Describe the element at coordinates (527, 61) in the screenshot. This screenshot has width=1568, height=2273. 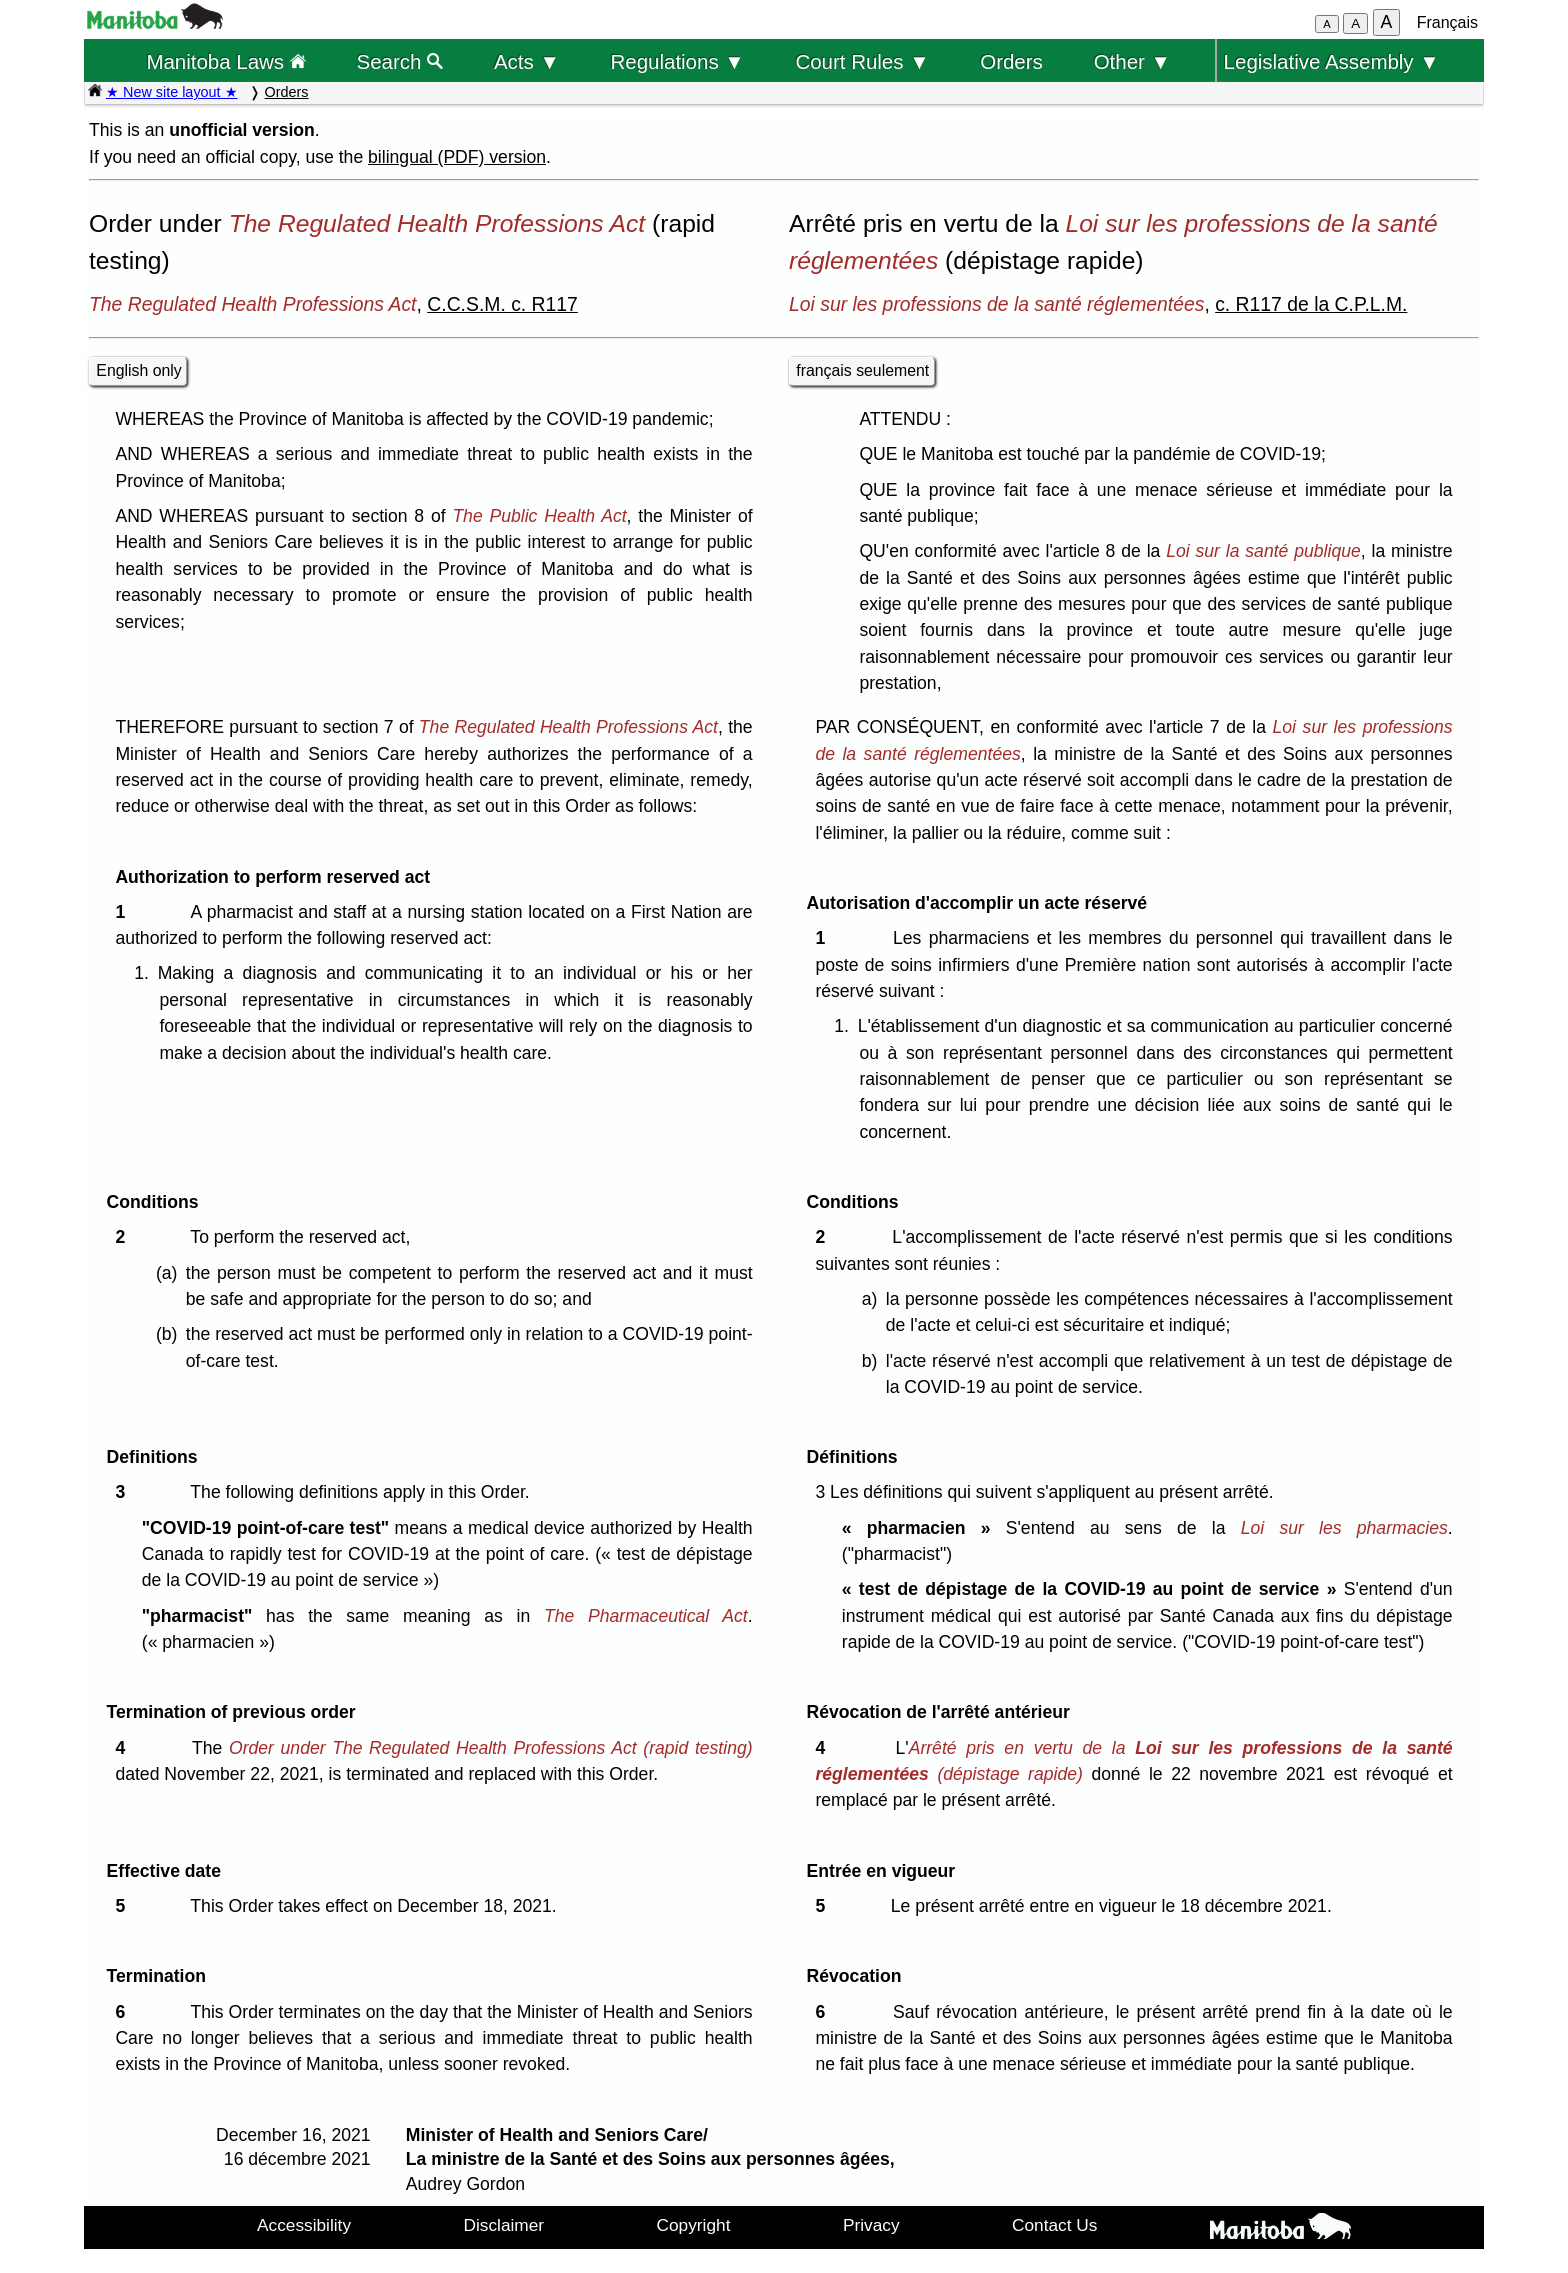
I see `Acts ▼` at that location.